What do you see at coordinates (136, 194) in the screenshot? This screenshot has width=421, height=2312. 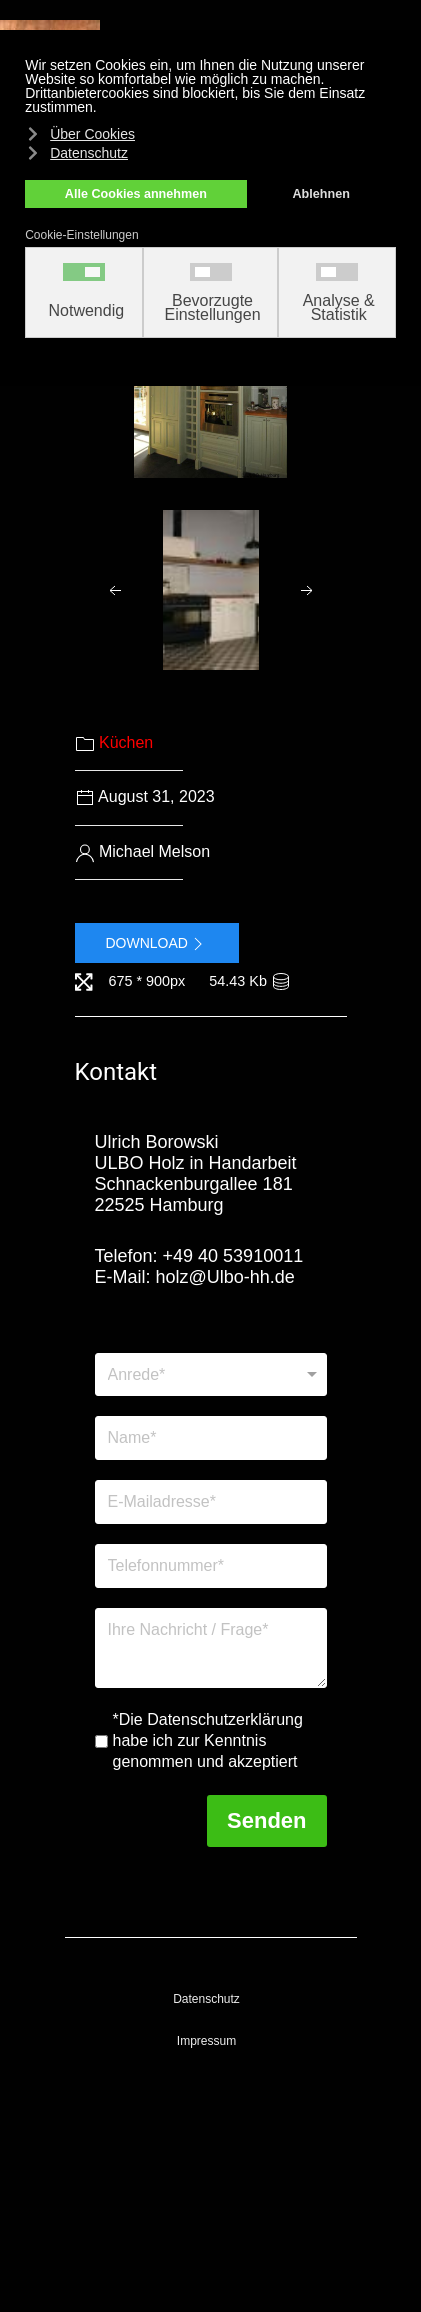 I see `Alle Cookies annehmen [button]` at bounding box center [136, 194].